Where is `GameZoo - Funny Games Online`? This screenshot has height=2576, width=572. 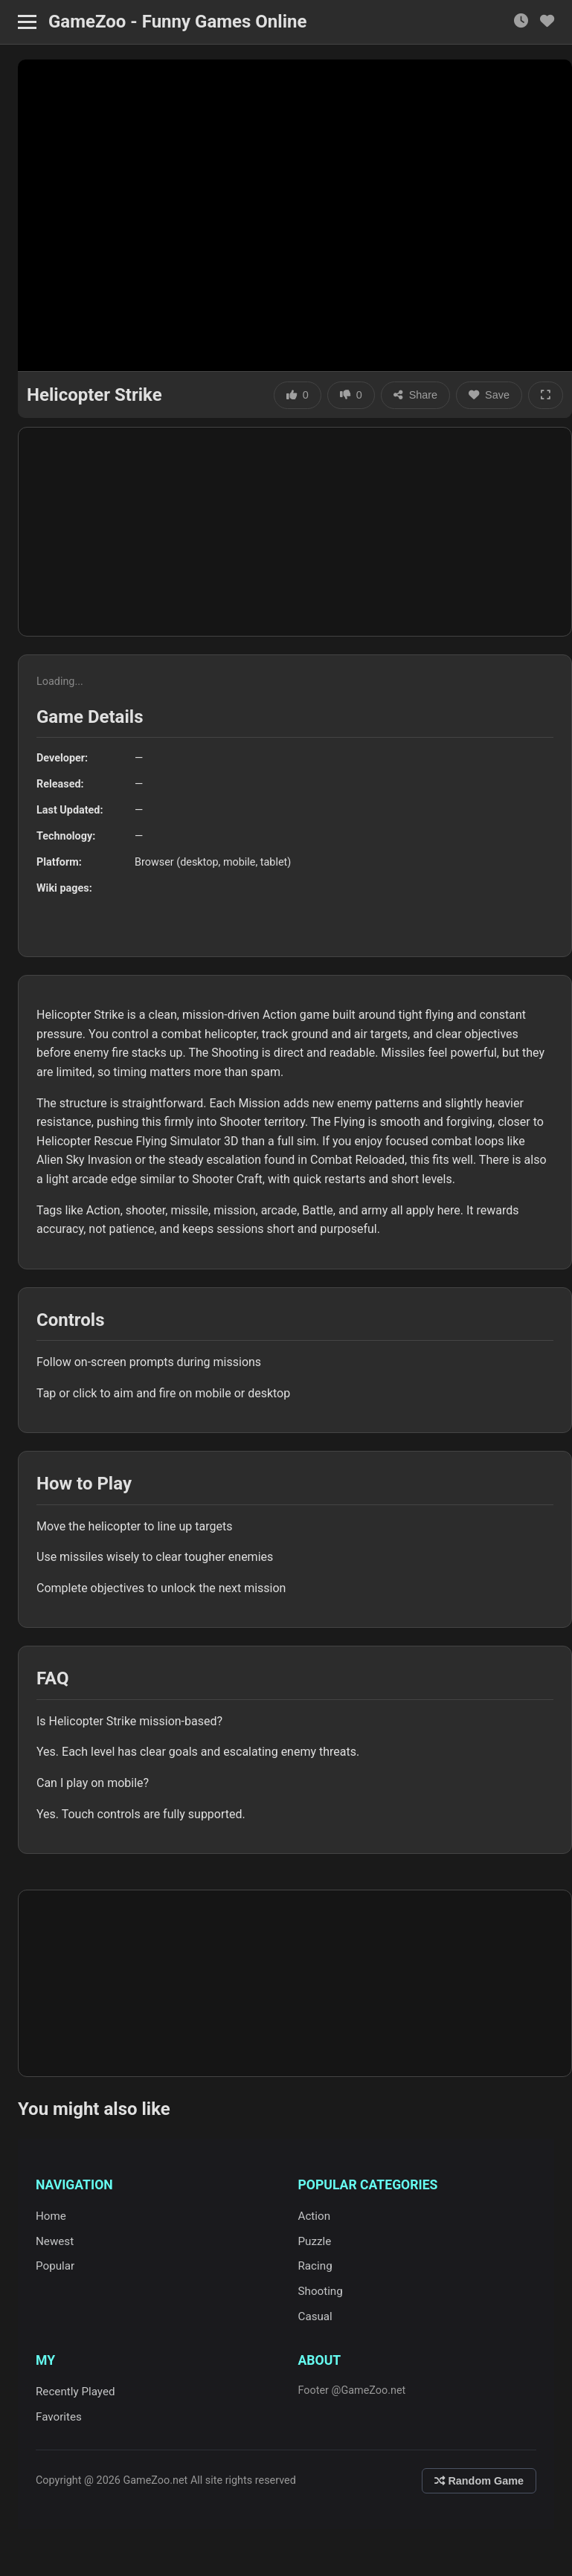 GameZoo - Funny Games Online is located at coordinates (177, 21).